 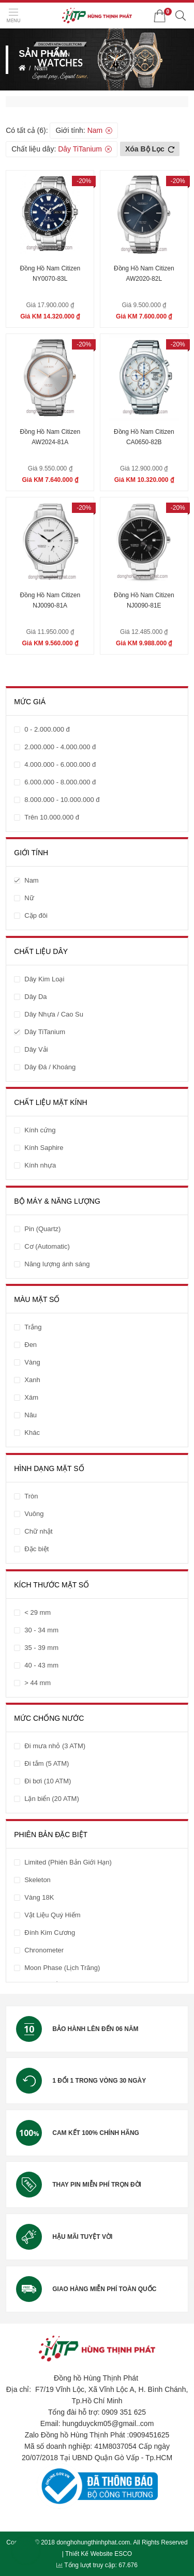 What do you see at coordinates (50, 1067) in the screenshot?
I see `Dây Đá / Khoáng` at bounding box center [50, 1067].